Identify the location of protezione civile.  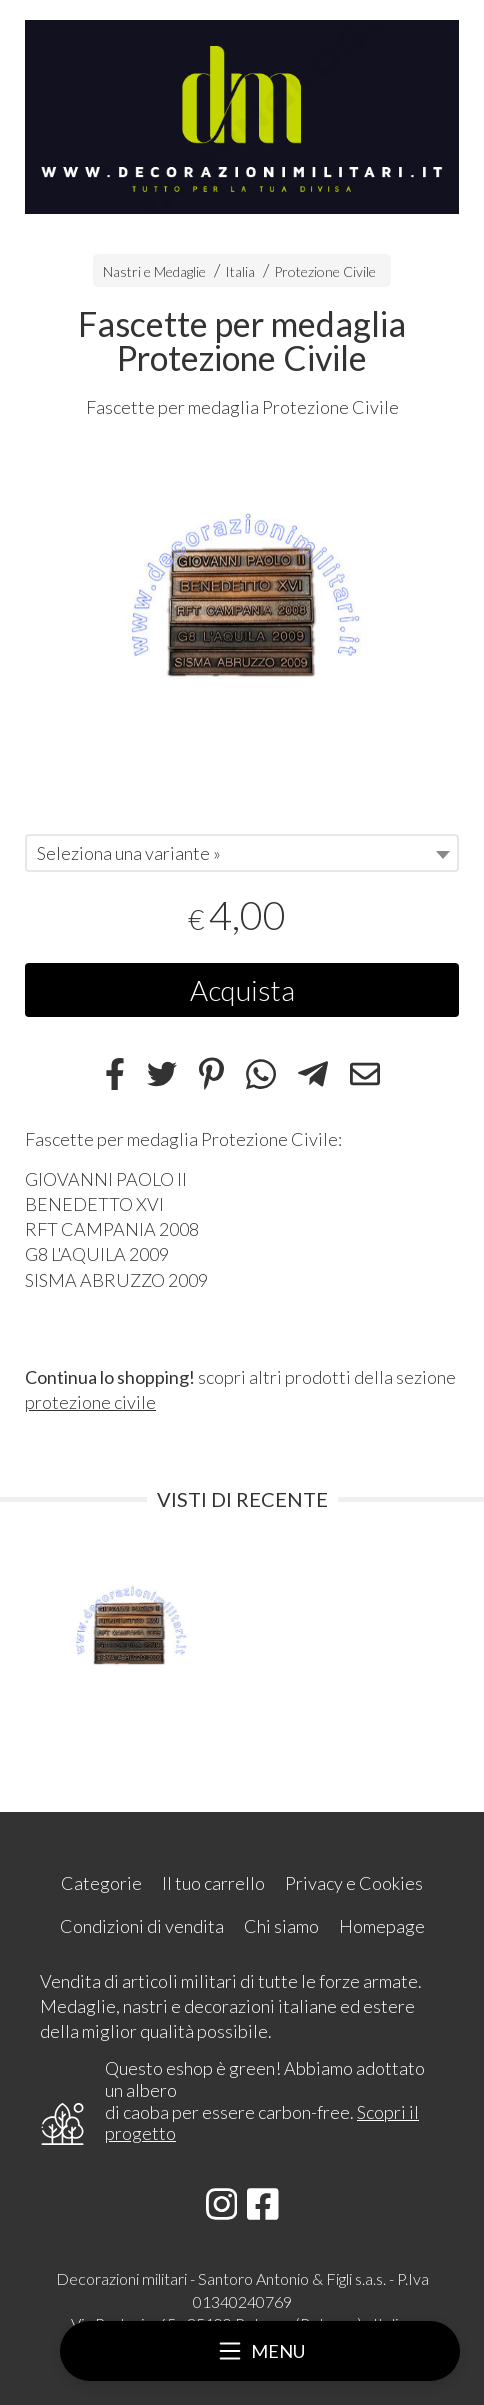
(90, 1402).